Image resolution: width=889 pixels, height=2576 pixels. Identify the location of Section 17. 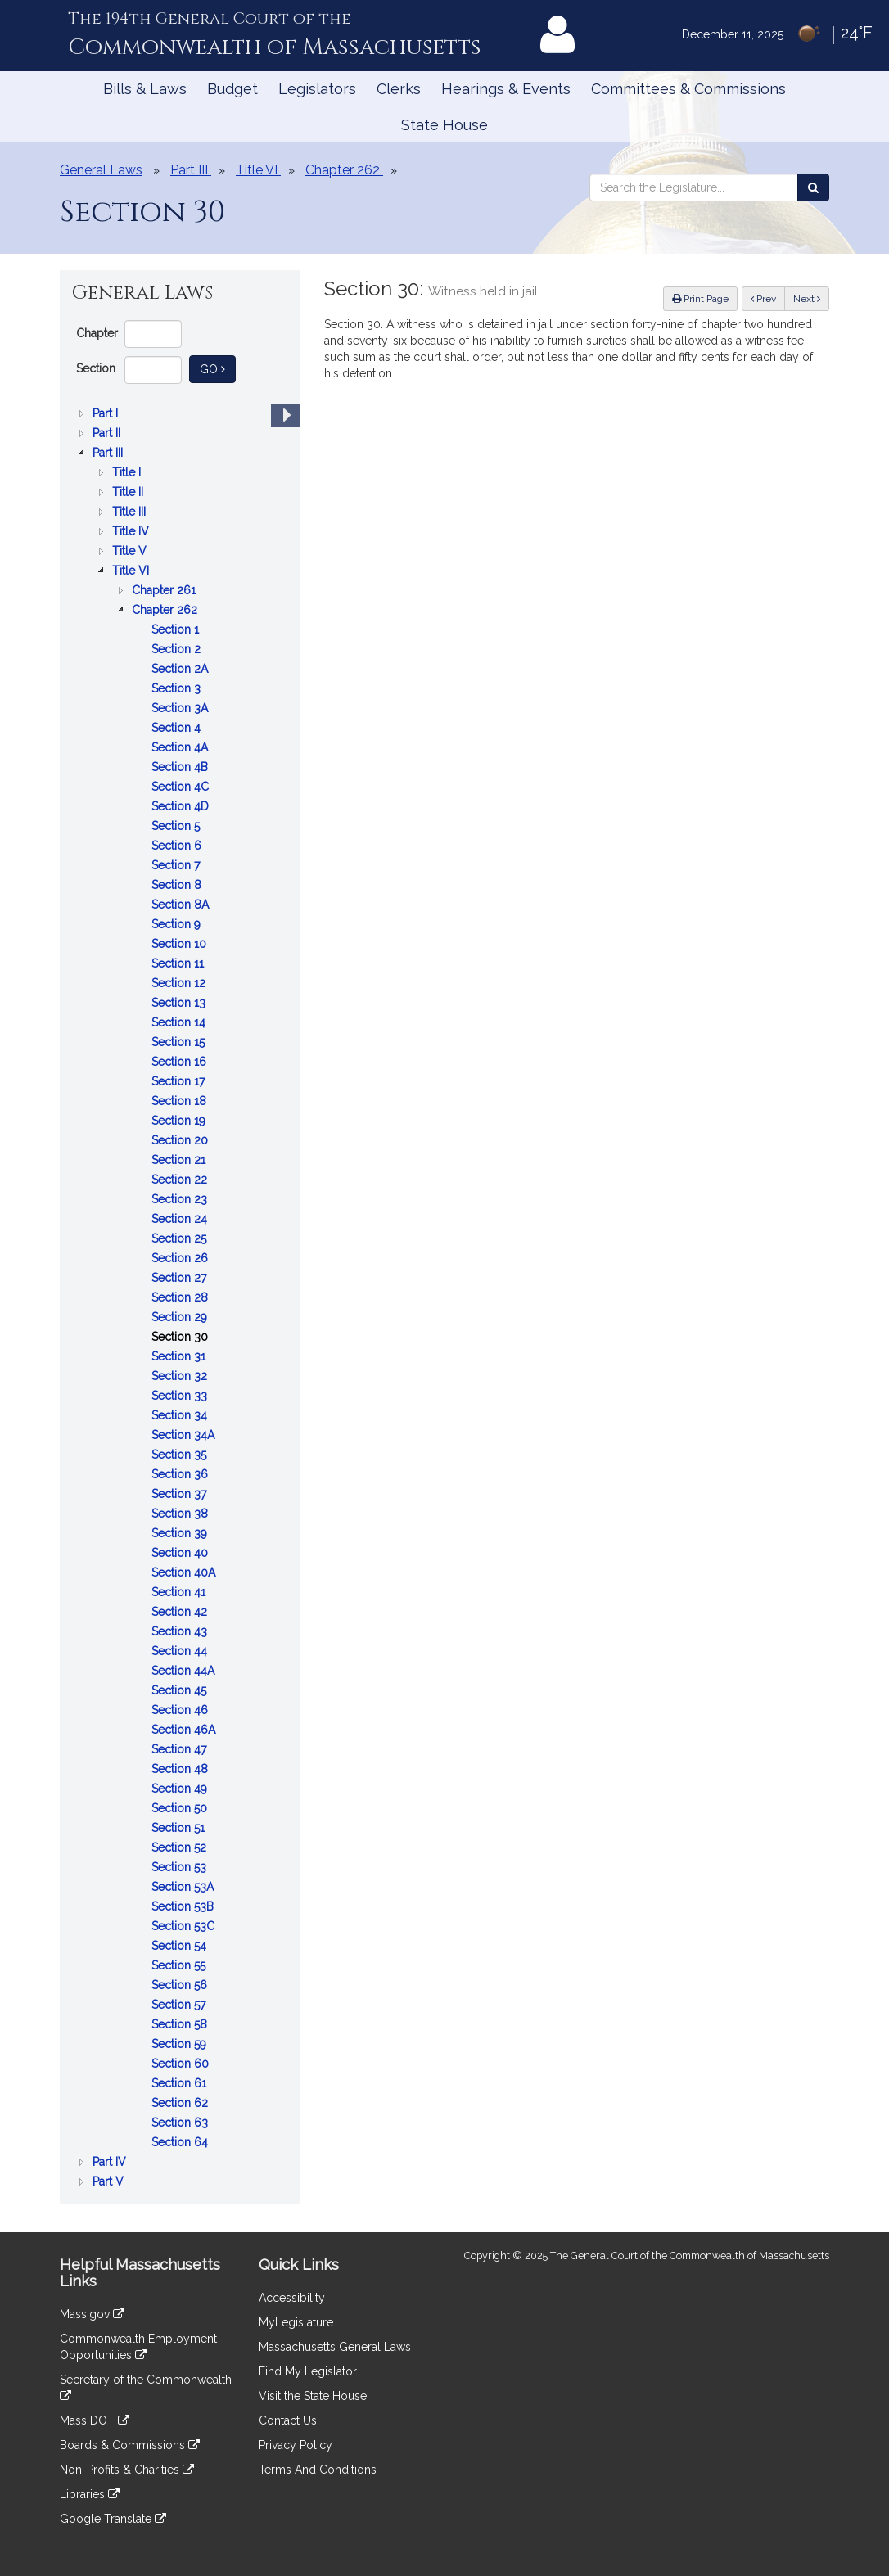
(179, 1081).